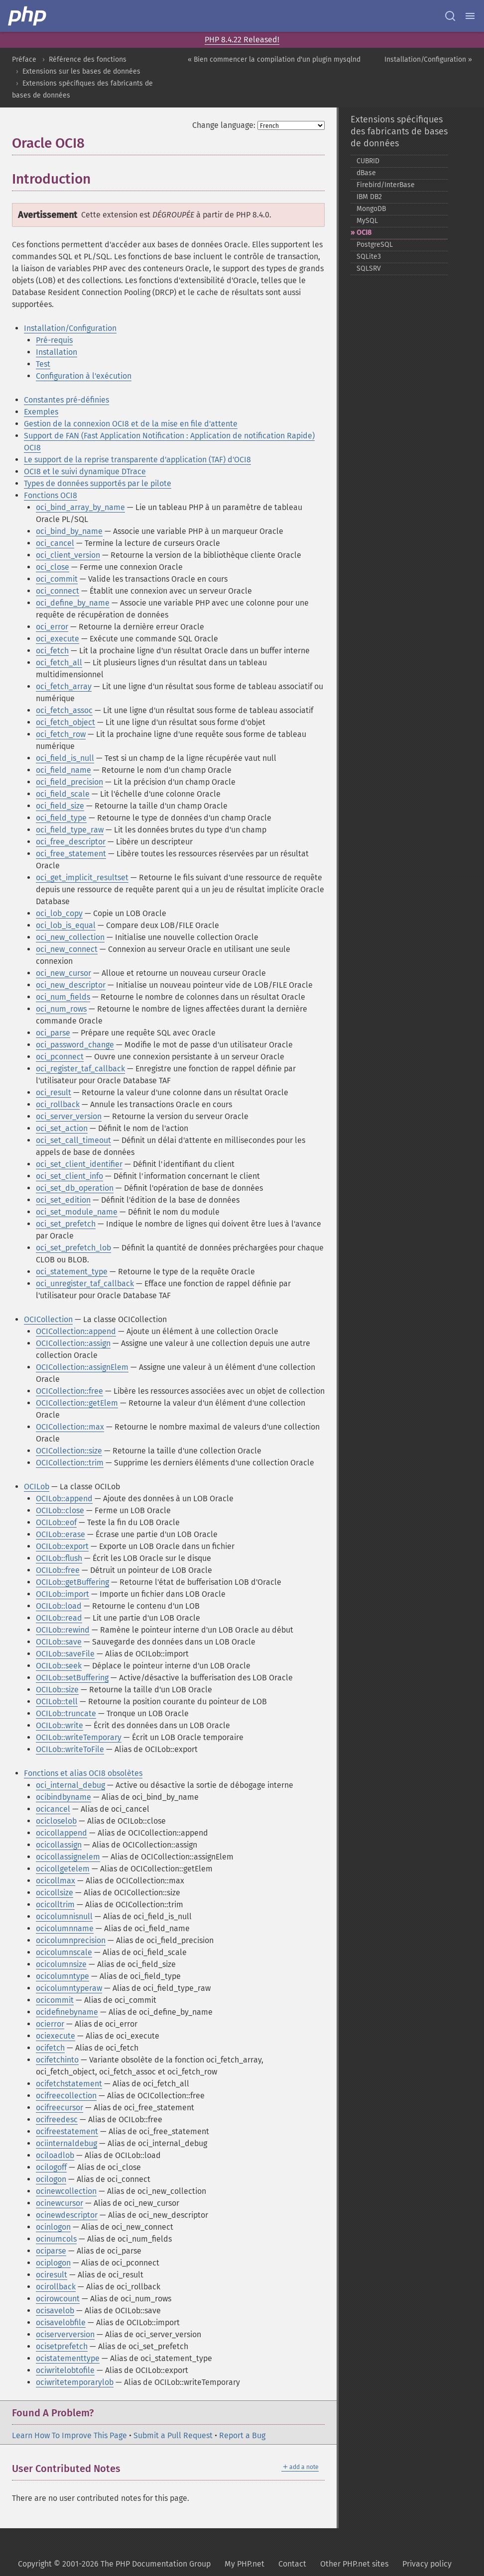  What do you see at coordinates (69, 782) in the screenshot?
I see `oci_field_precision` at bounding box center [69, 782].